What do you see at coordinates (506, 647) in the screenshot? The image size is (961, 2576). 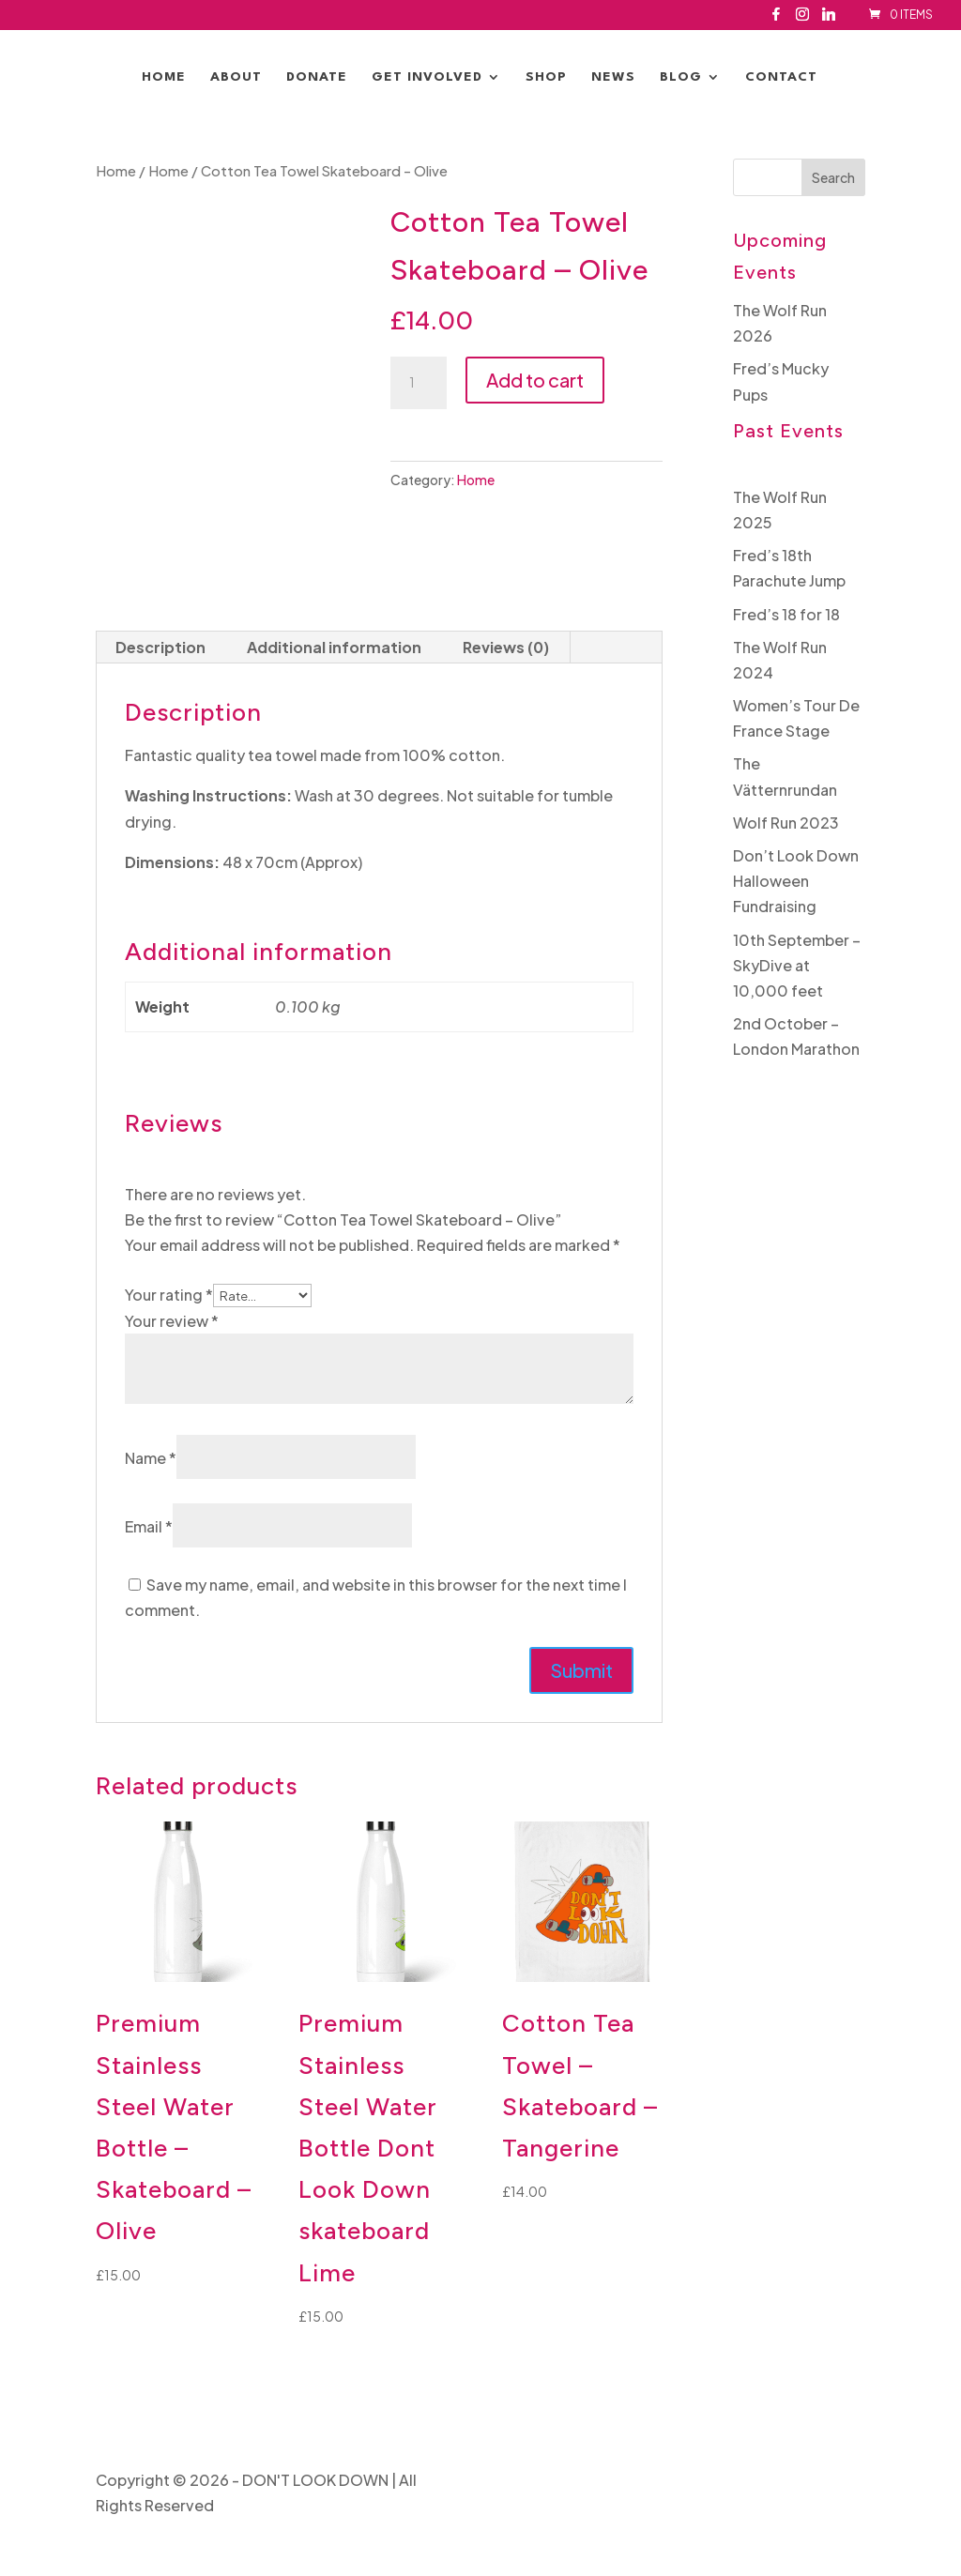 I see `Reviews (0) [tab]` at bounding box center [506, 647].